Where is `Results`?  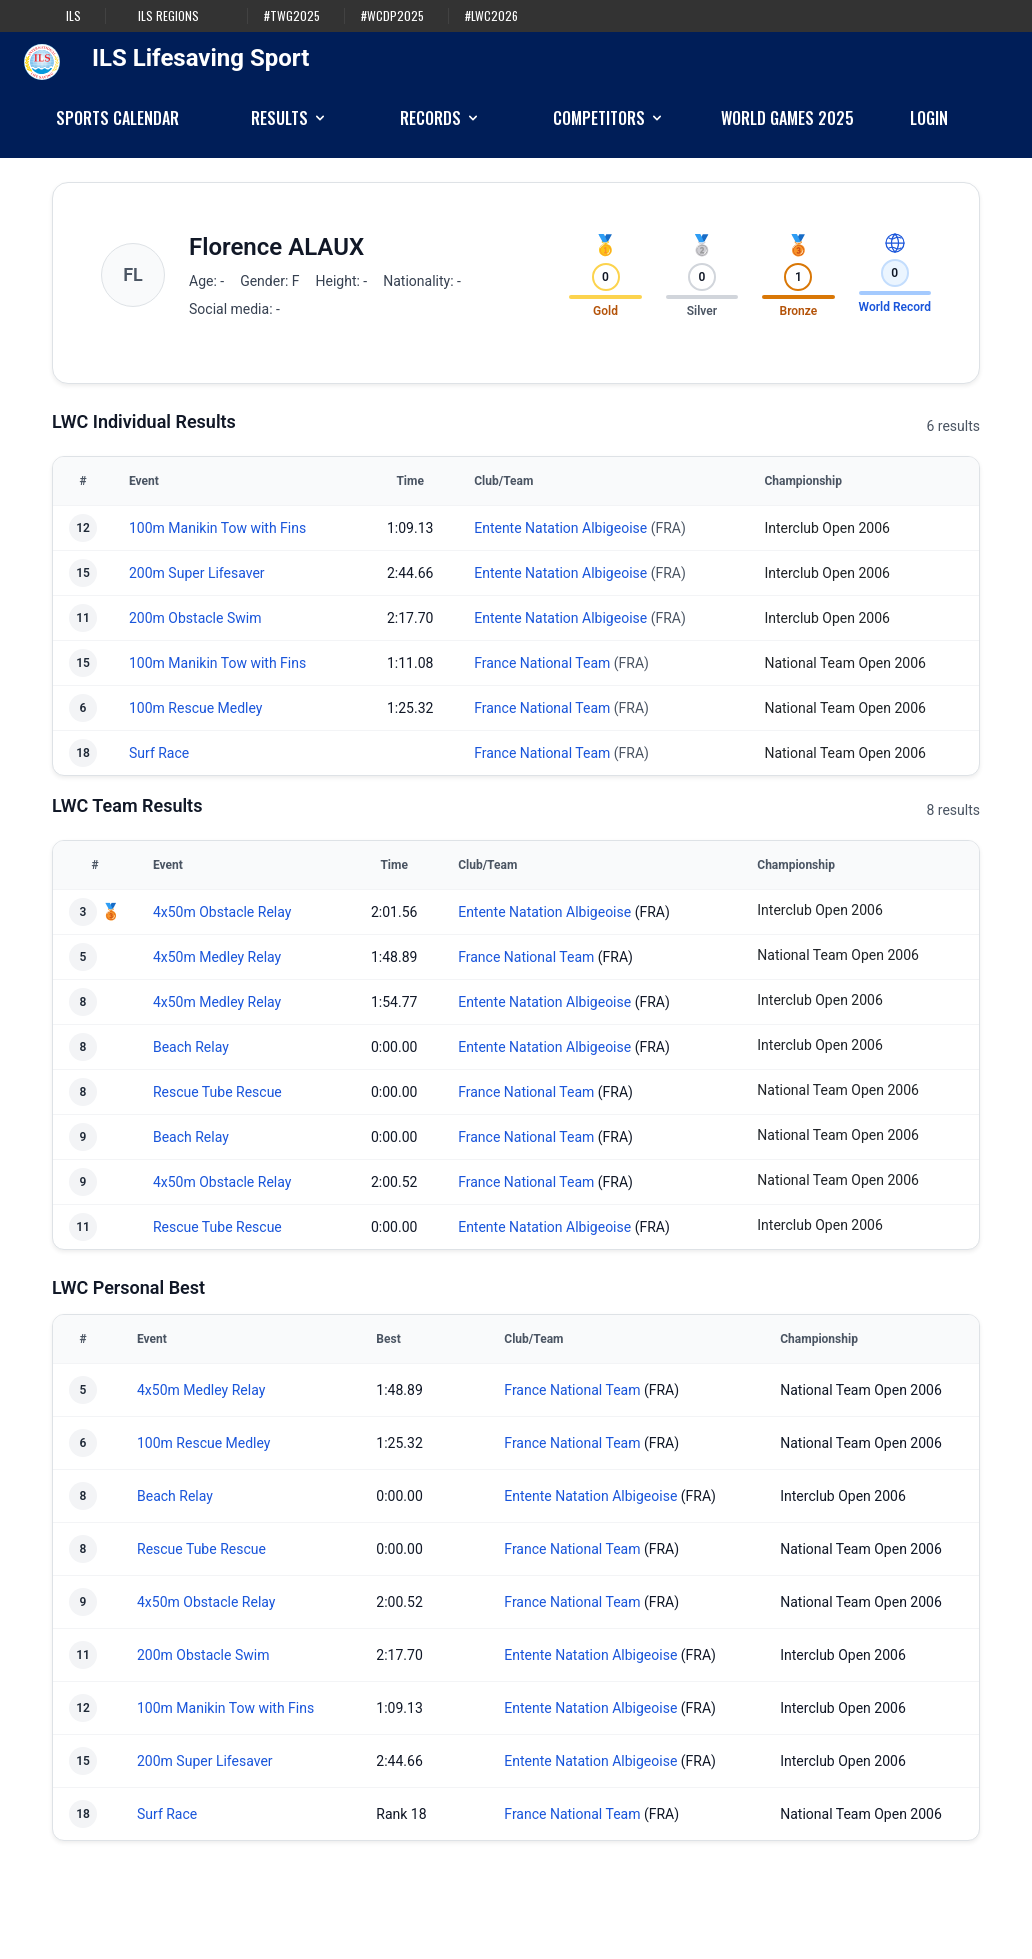 Results is located at coordinates (289, 118).